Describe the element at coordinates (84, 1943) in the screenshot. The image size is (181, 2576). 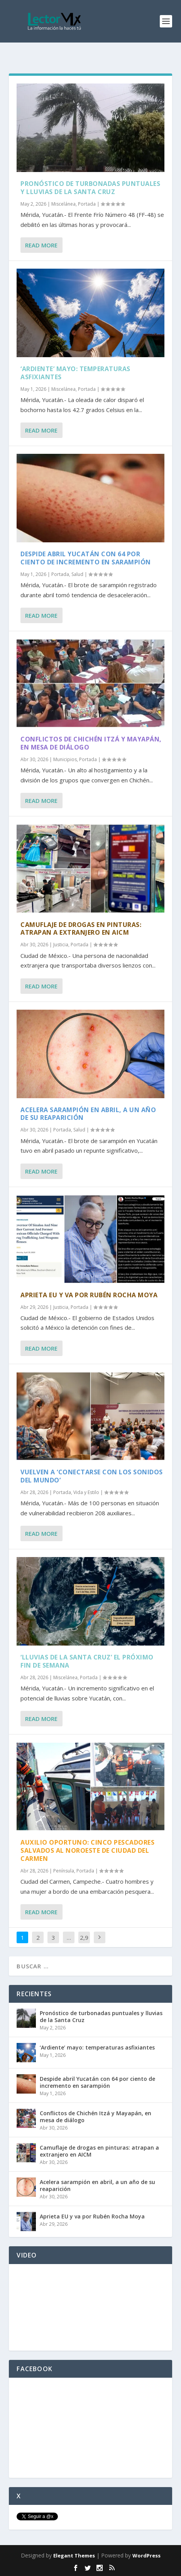
I see `2,917` at that location.